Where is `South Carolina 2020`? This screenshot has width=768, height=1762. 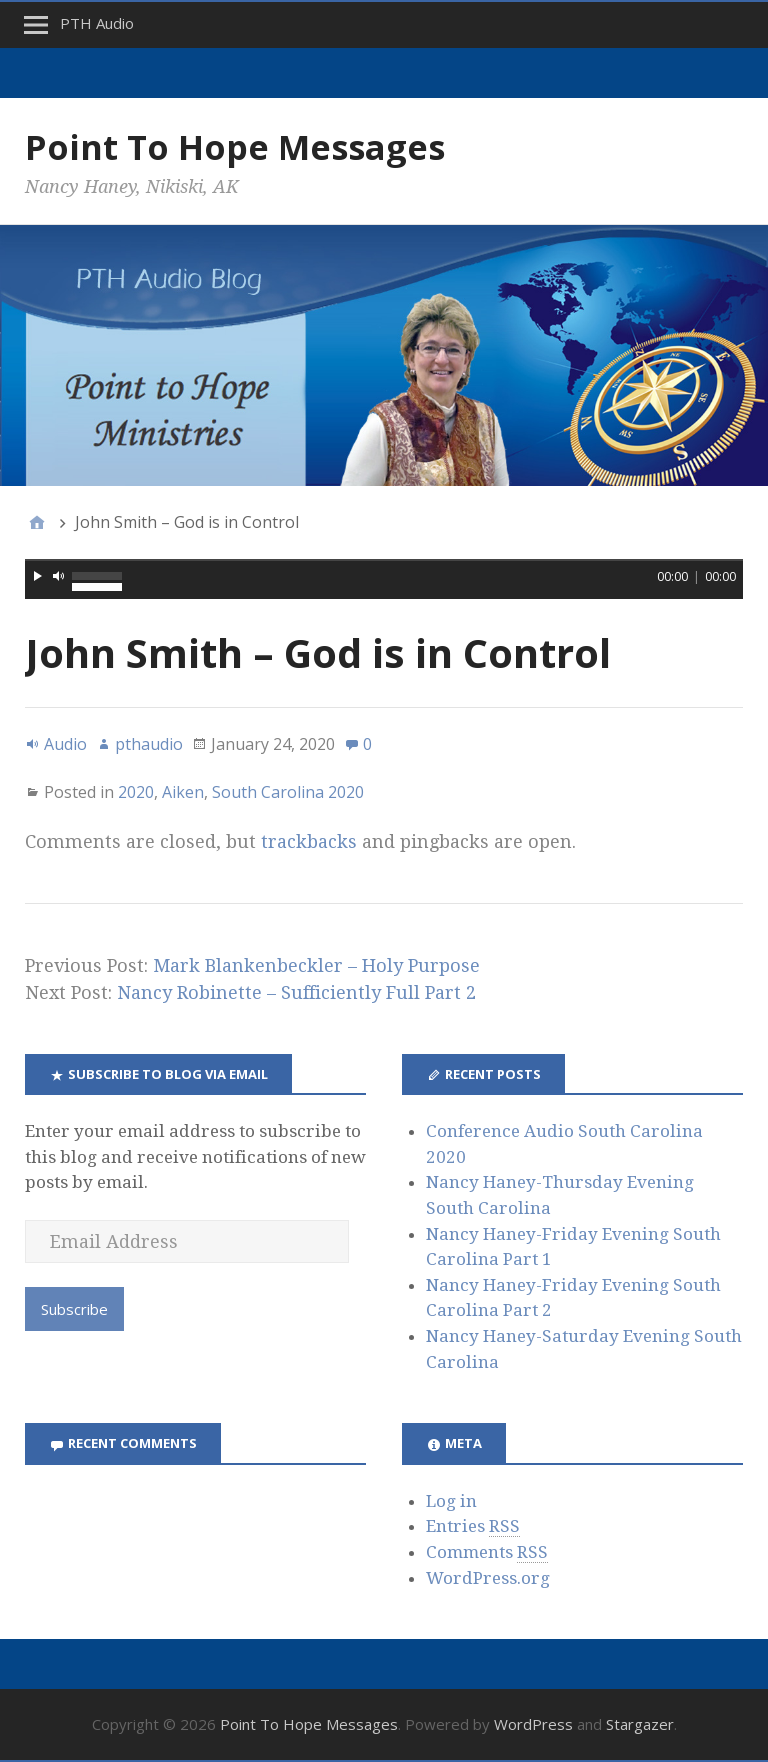
South Carolina 2020 is located at coordinates (288, 792).